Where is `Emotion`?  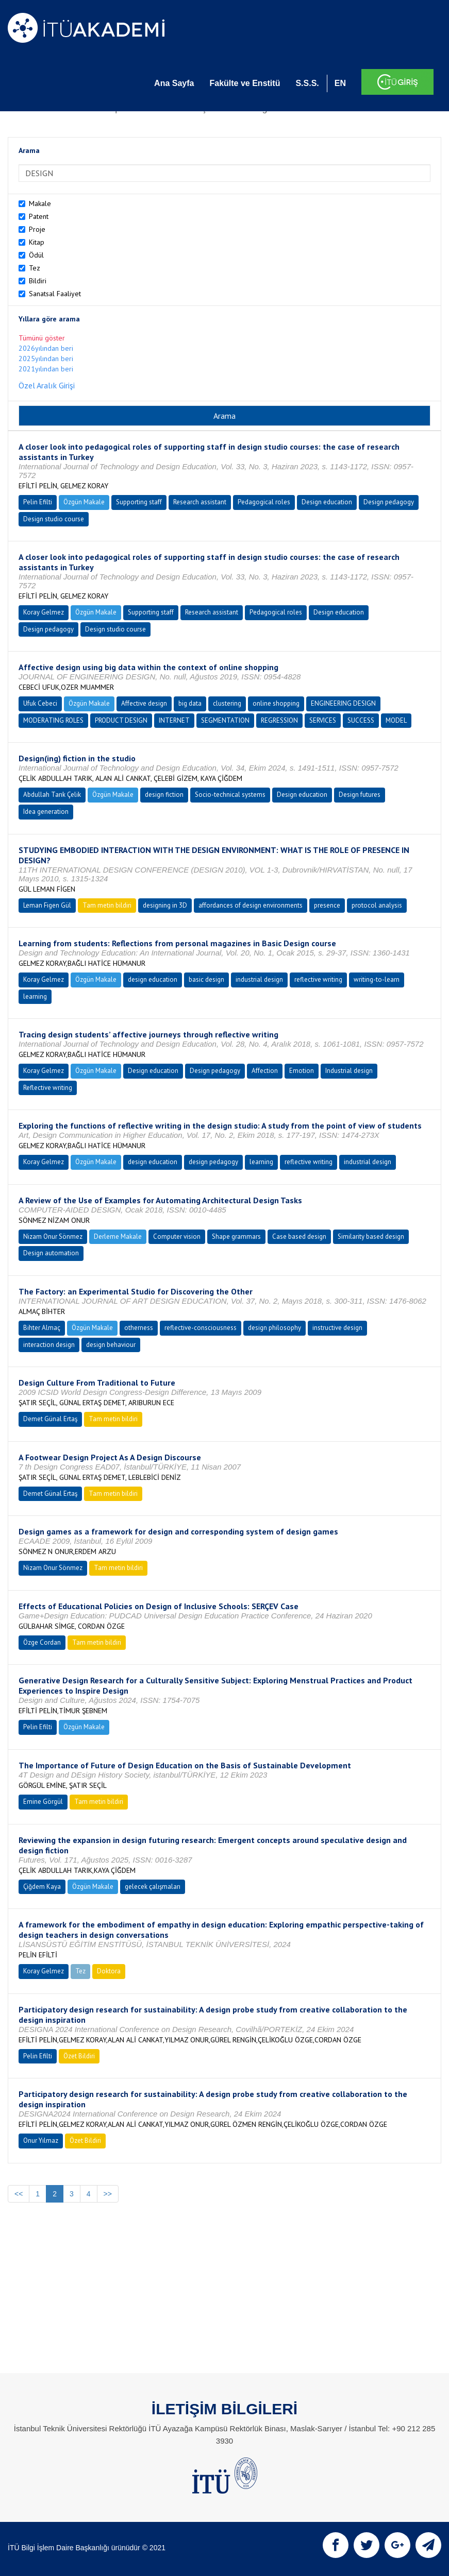 Emotion is located at coordinates (301, 1070).